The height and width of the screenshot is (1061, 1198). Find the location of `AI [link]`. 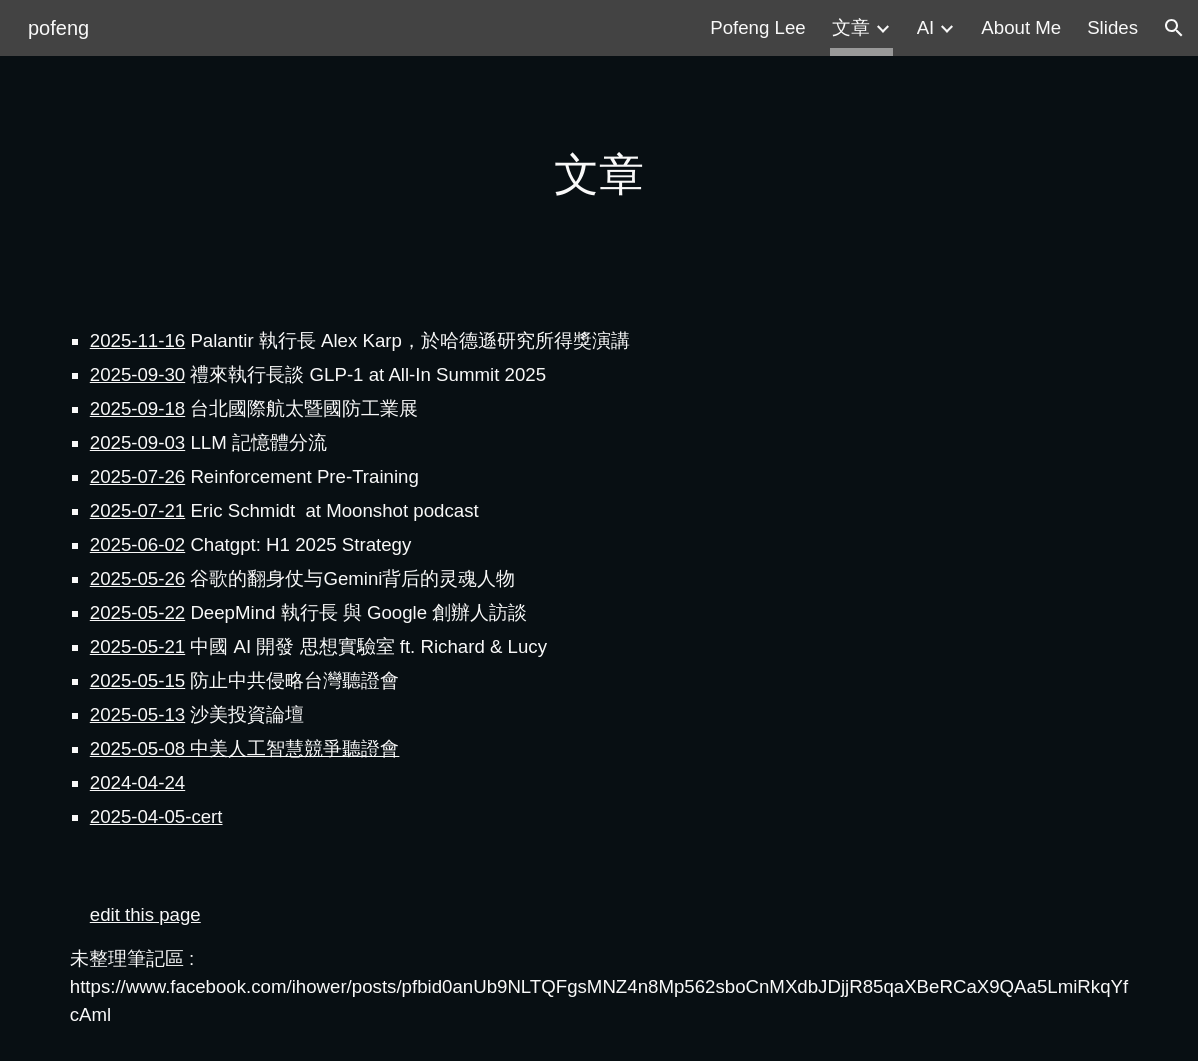

AI [link] is located at coordinates (926, 27).